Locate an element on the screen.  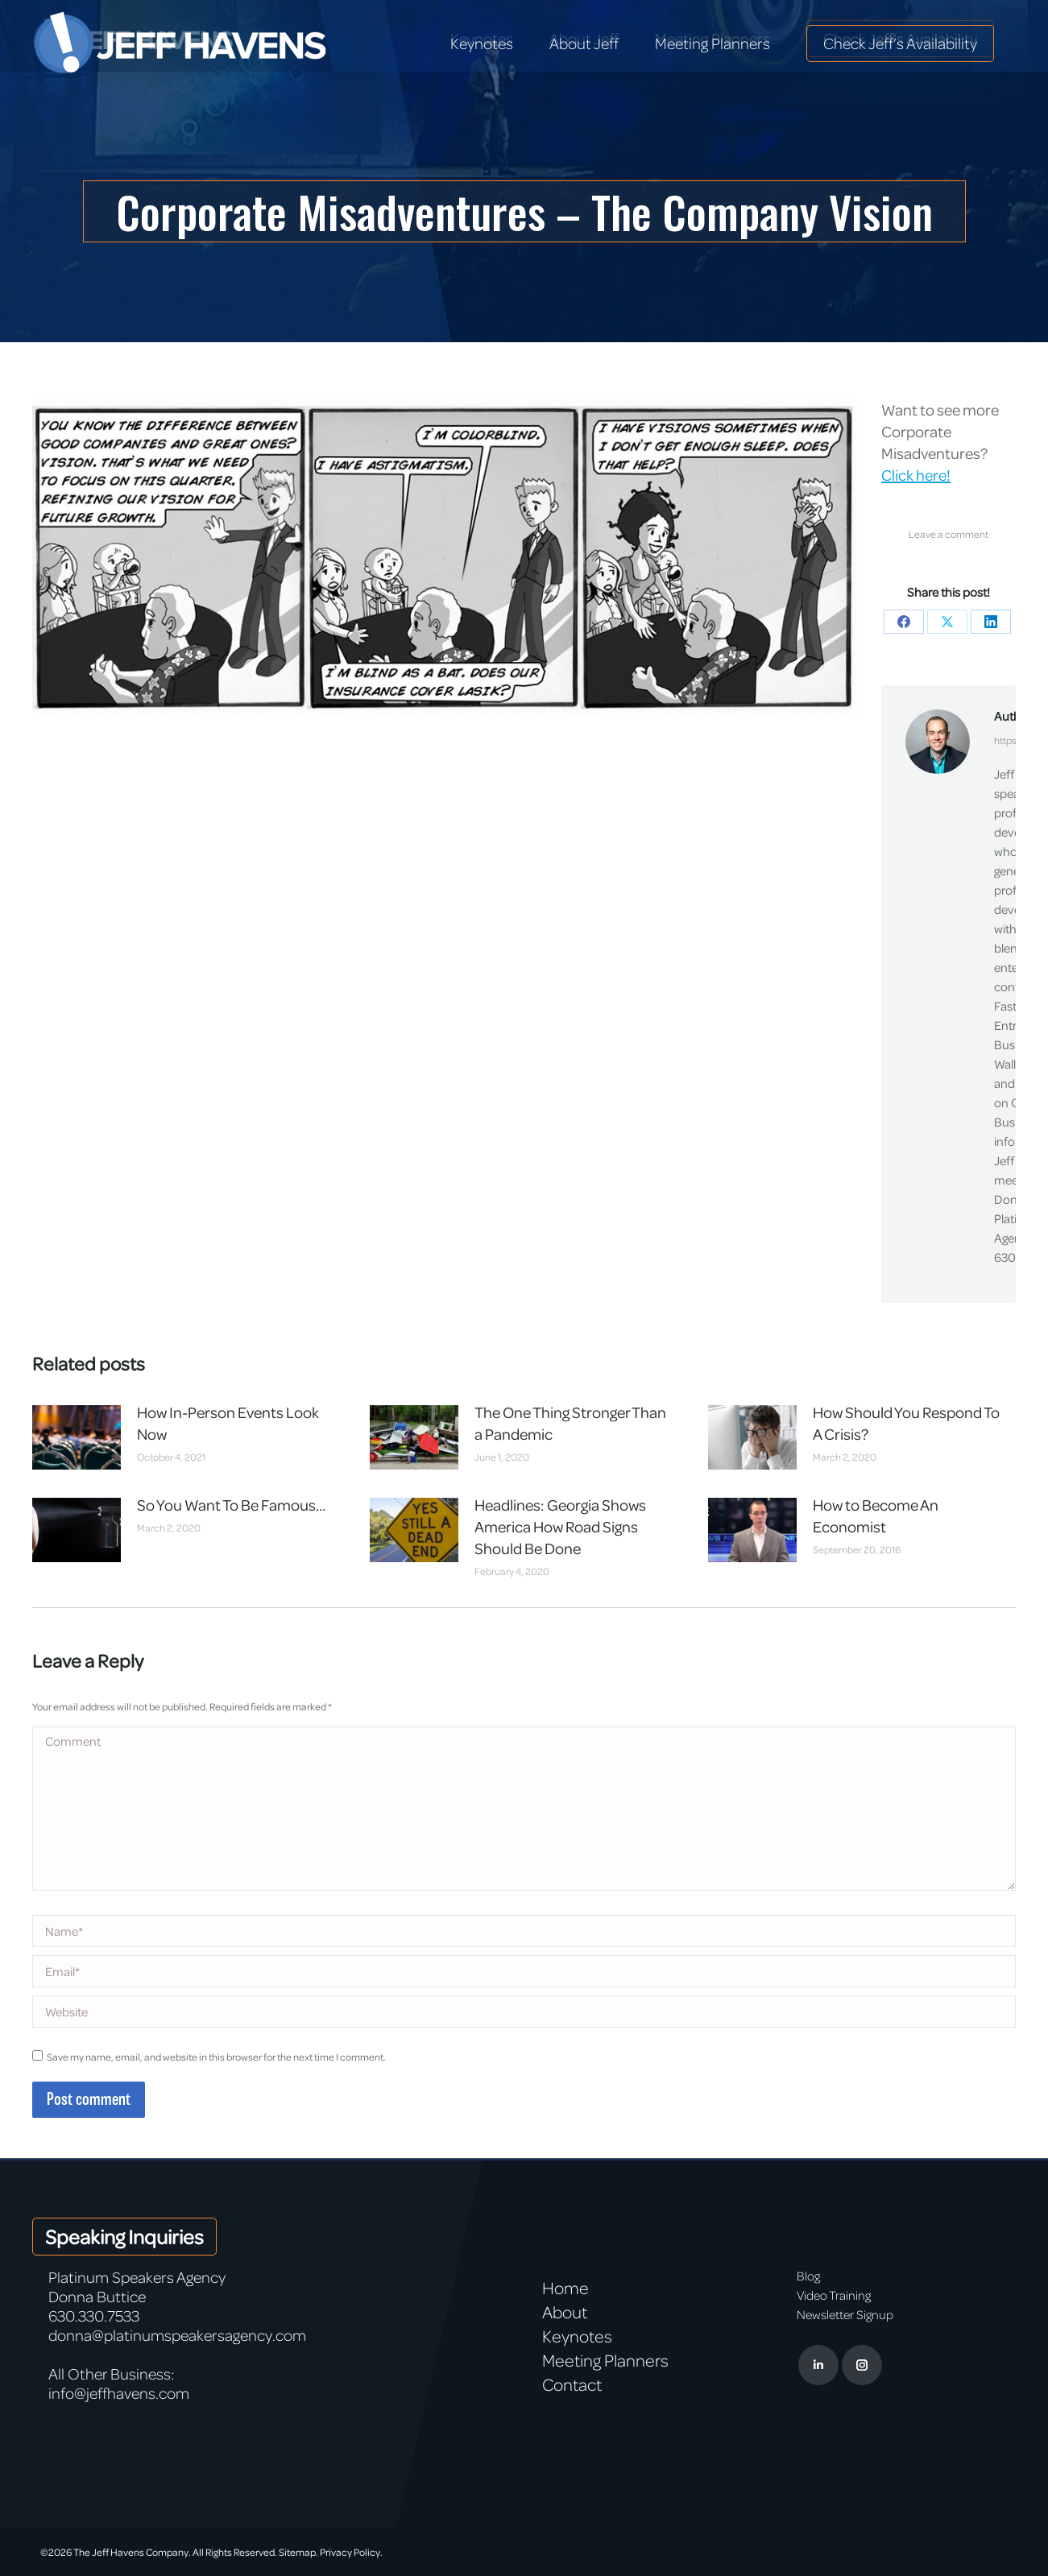
So You Want To Be Famous… is located at coordinates (231, 1504).